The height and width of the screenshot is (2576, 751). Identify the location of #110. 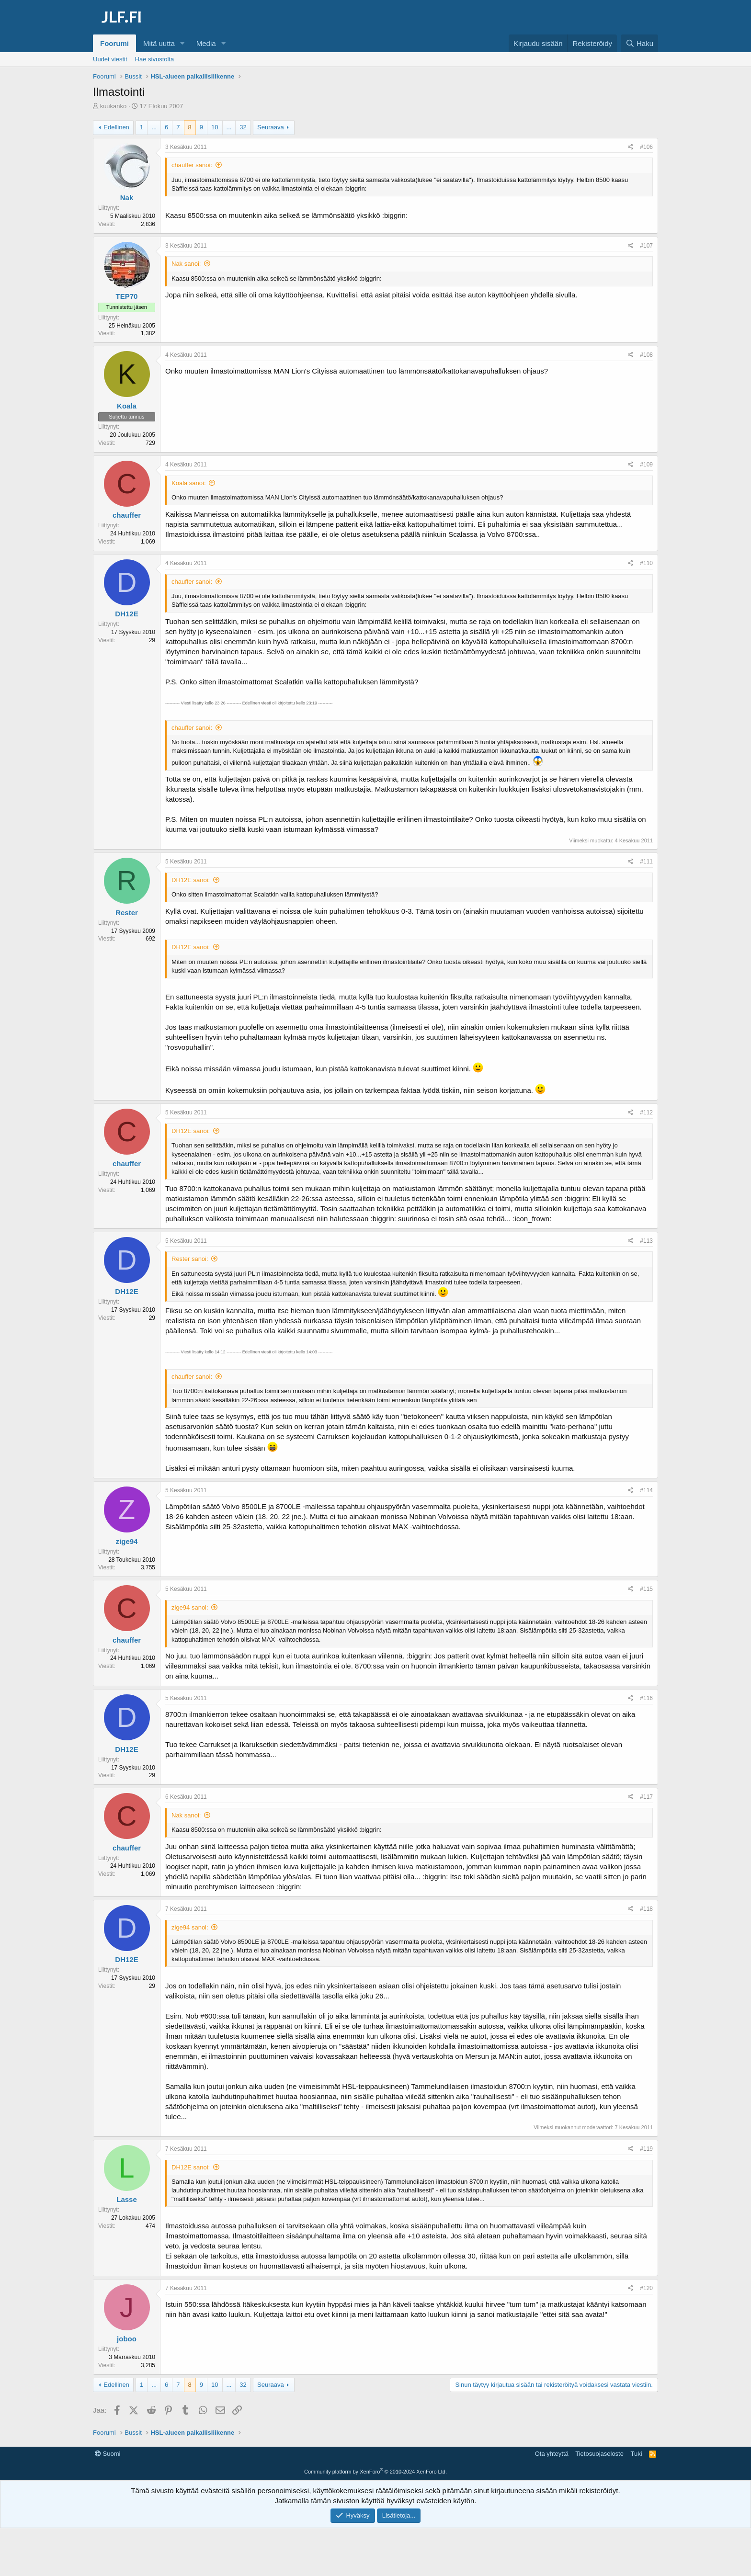
(646, 563).